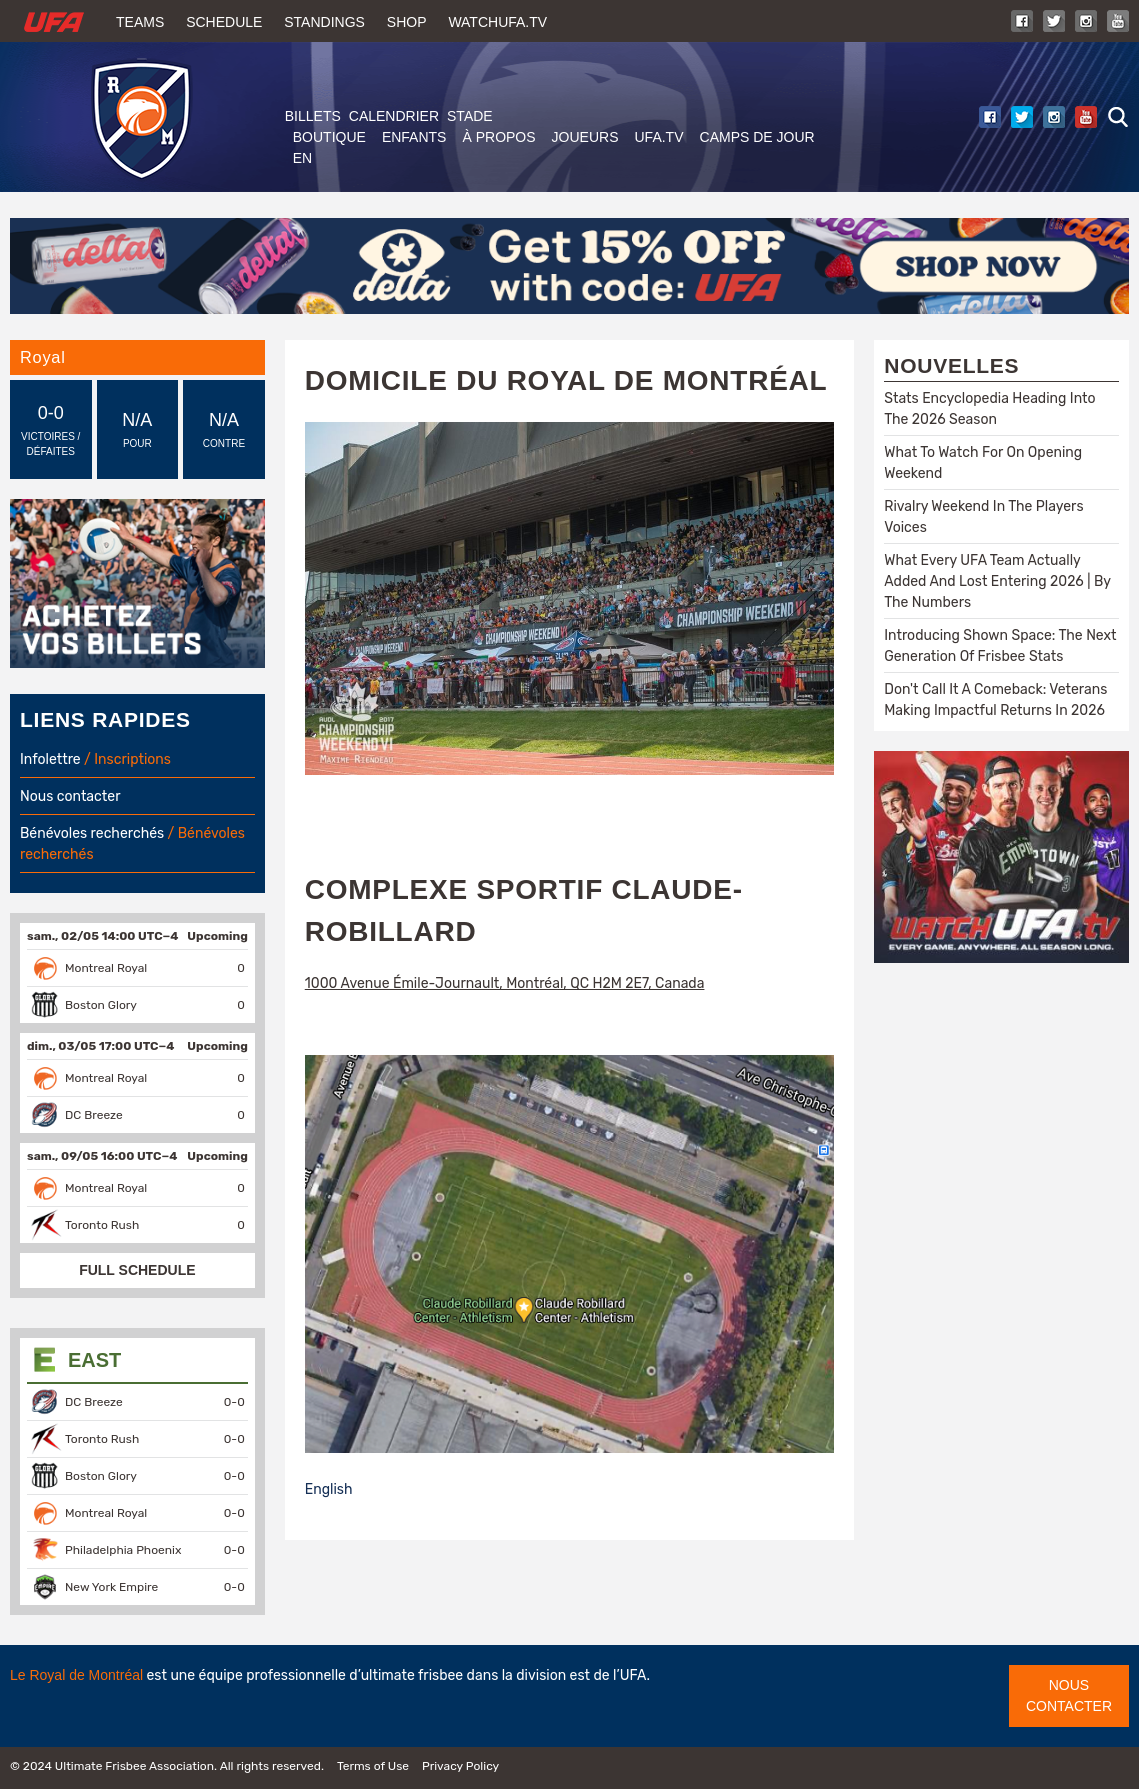  What do you see at coordinates (313, 116) in the screenshot?
I see `Billets` at bounding box center [313, 116].